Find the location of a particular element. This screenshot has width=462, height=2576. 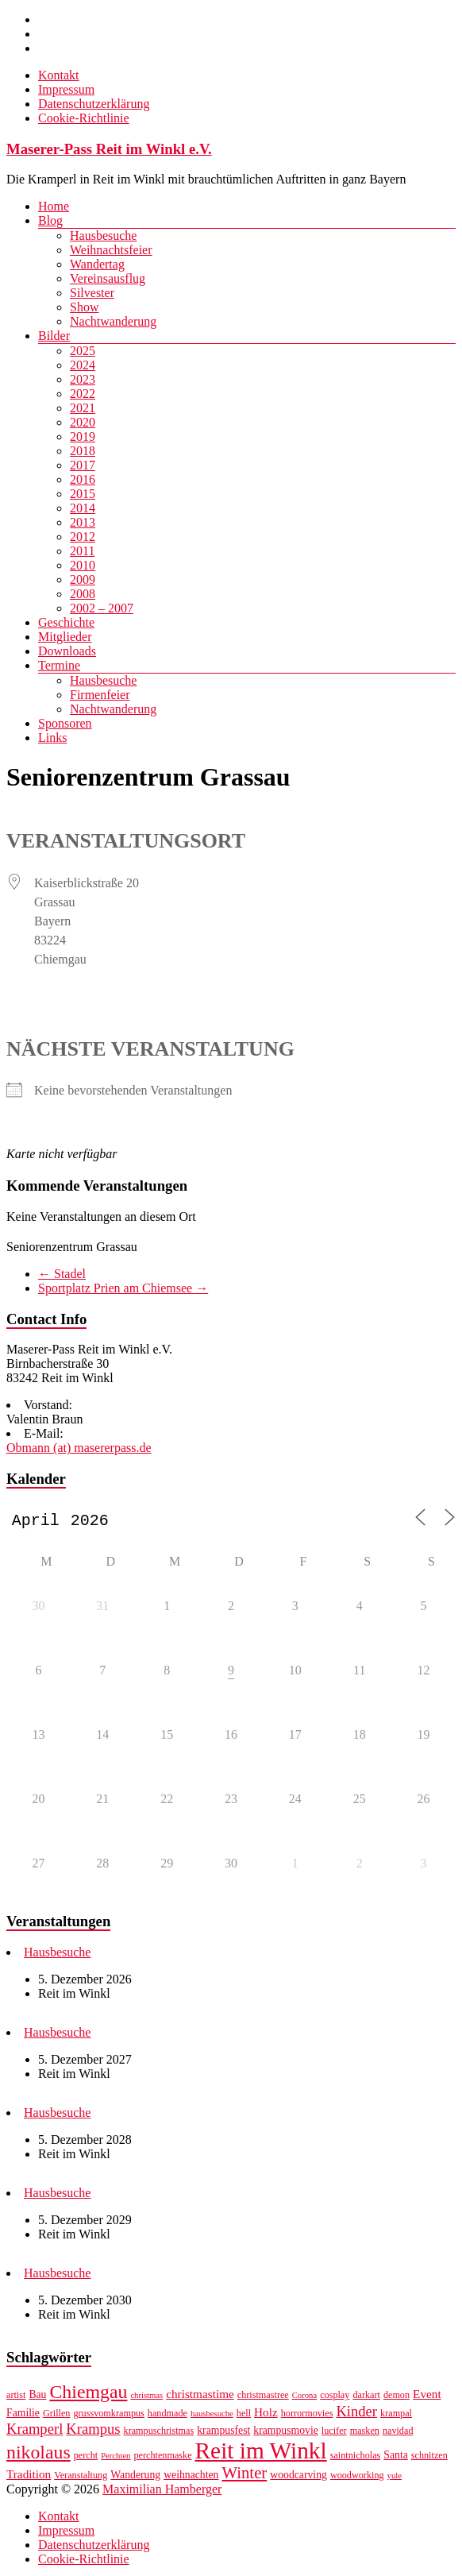

2002 – 2007 is located at coordinates (101, 608).